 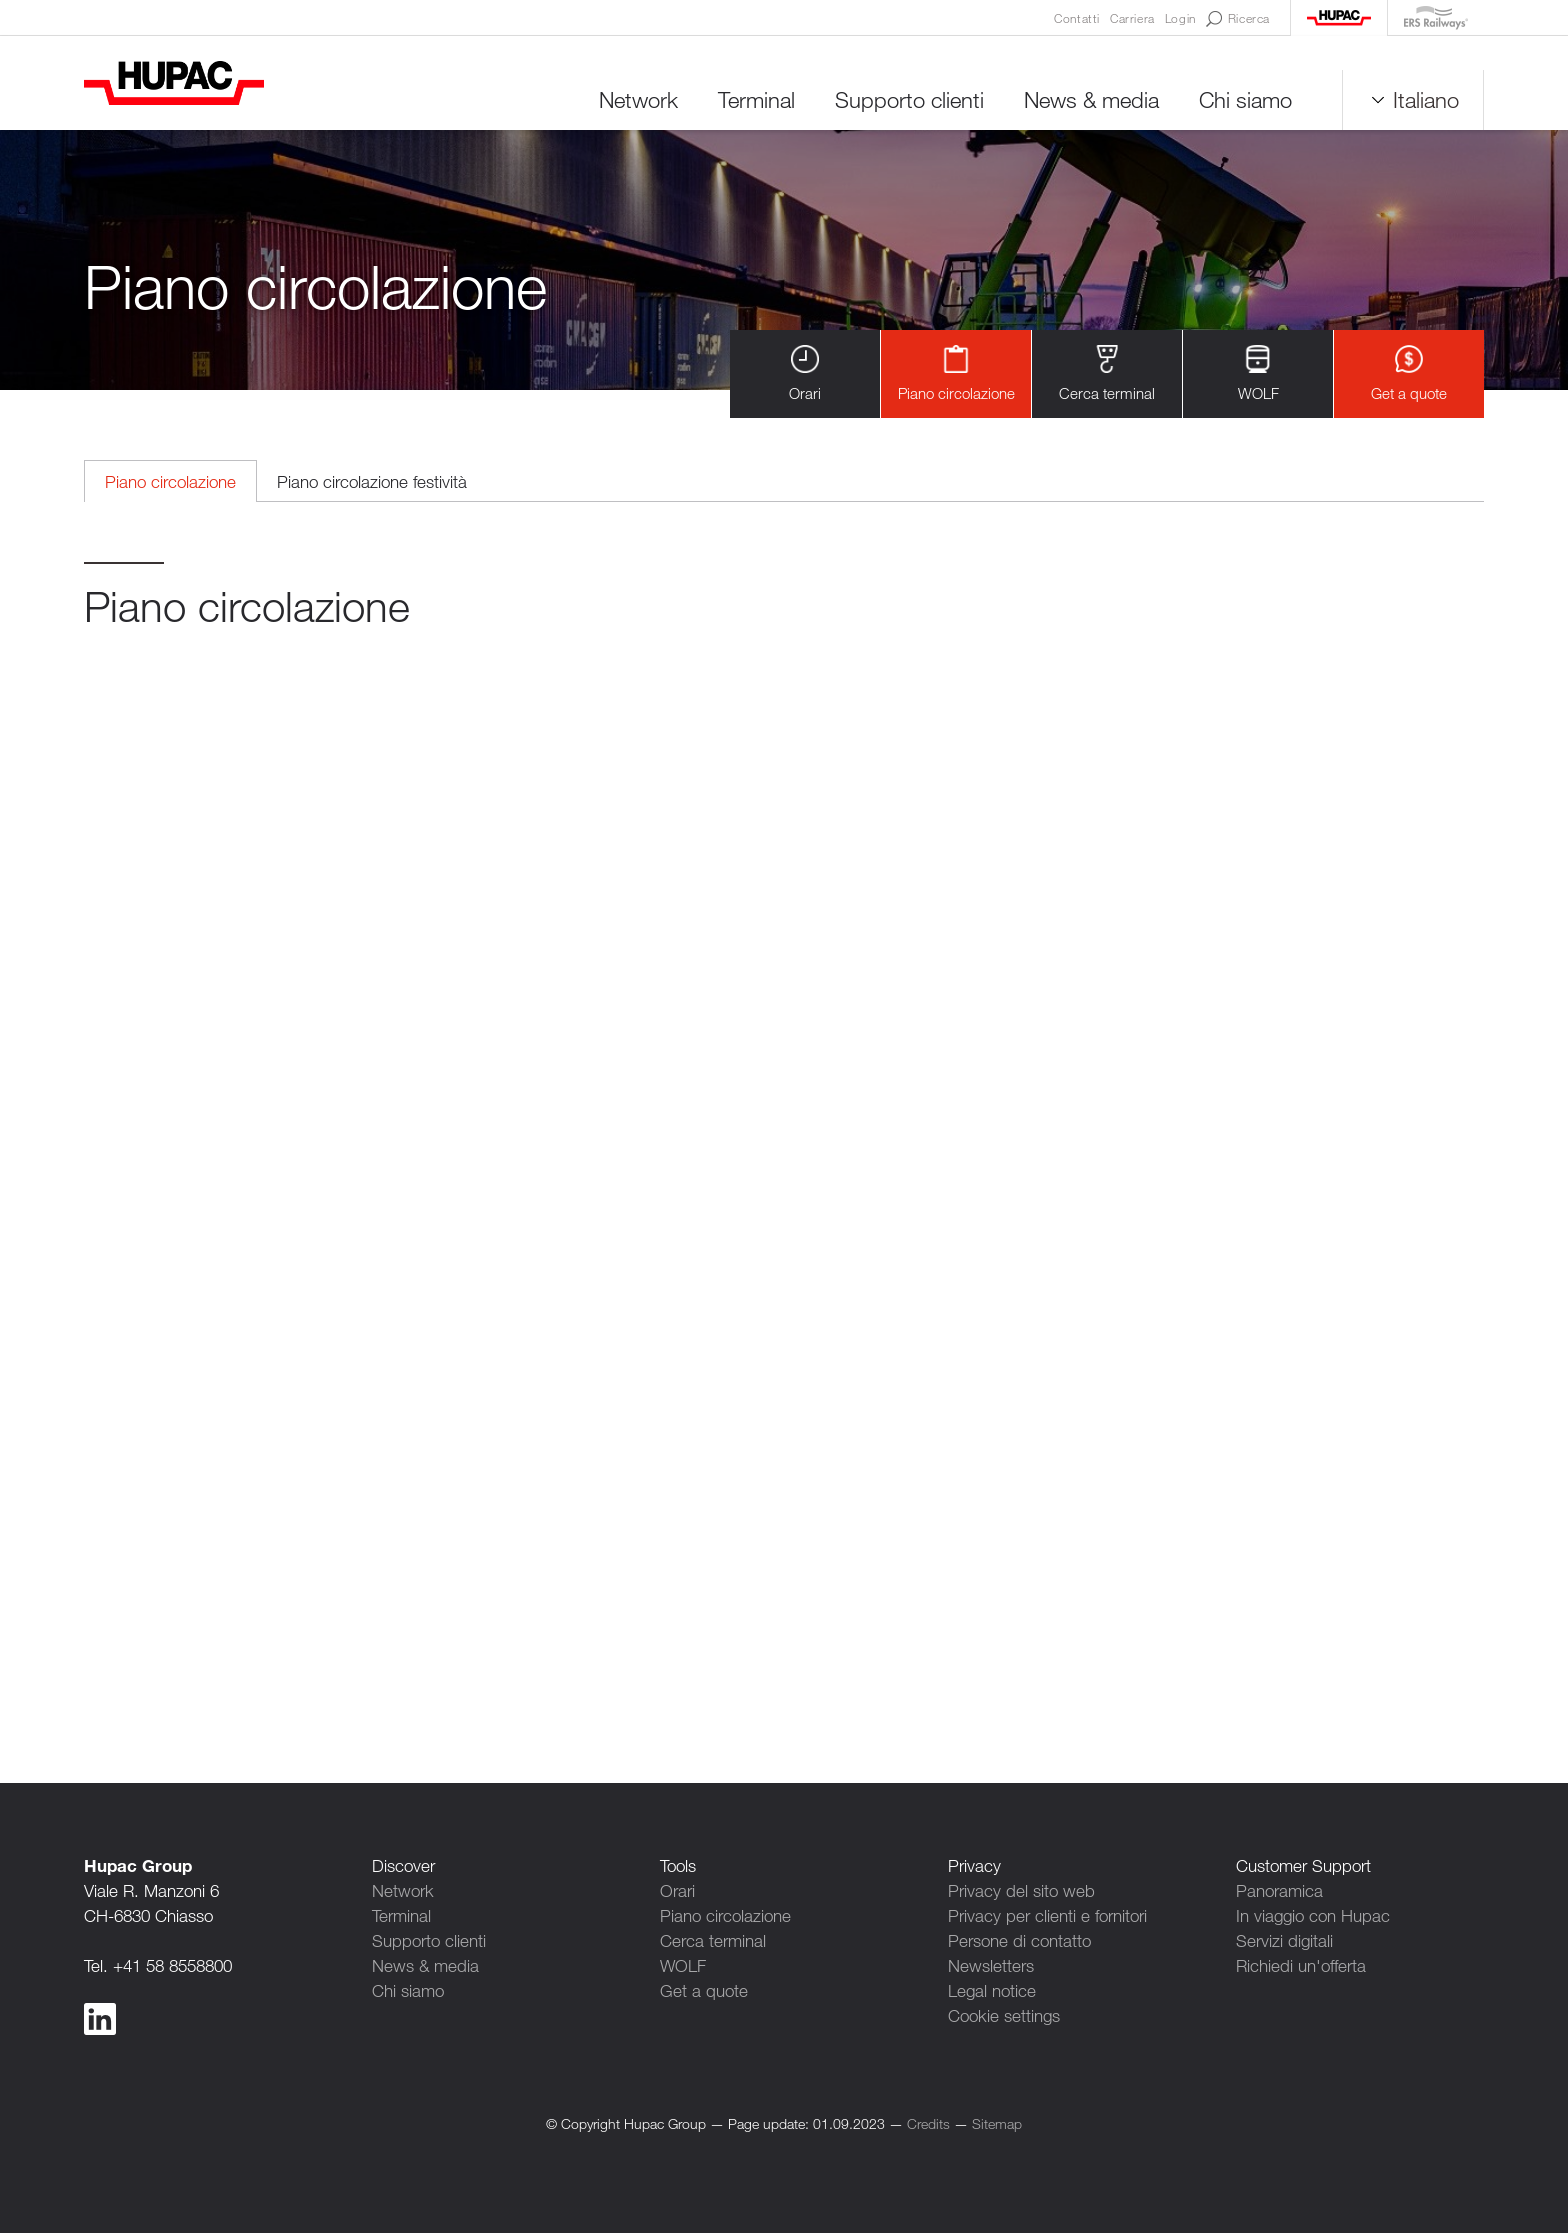 What do you see at coordinates (1279, 1890) in the screenshot?
I see `Panoramica` at bounding box center [1279, 1890].